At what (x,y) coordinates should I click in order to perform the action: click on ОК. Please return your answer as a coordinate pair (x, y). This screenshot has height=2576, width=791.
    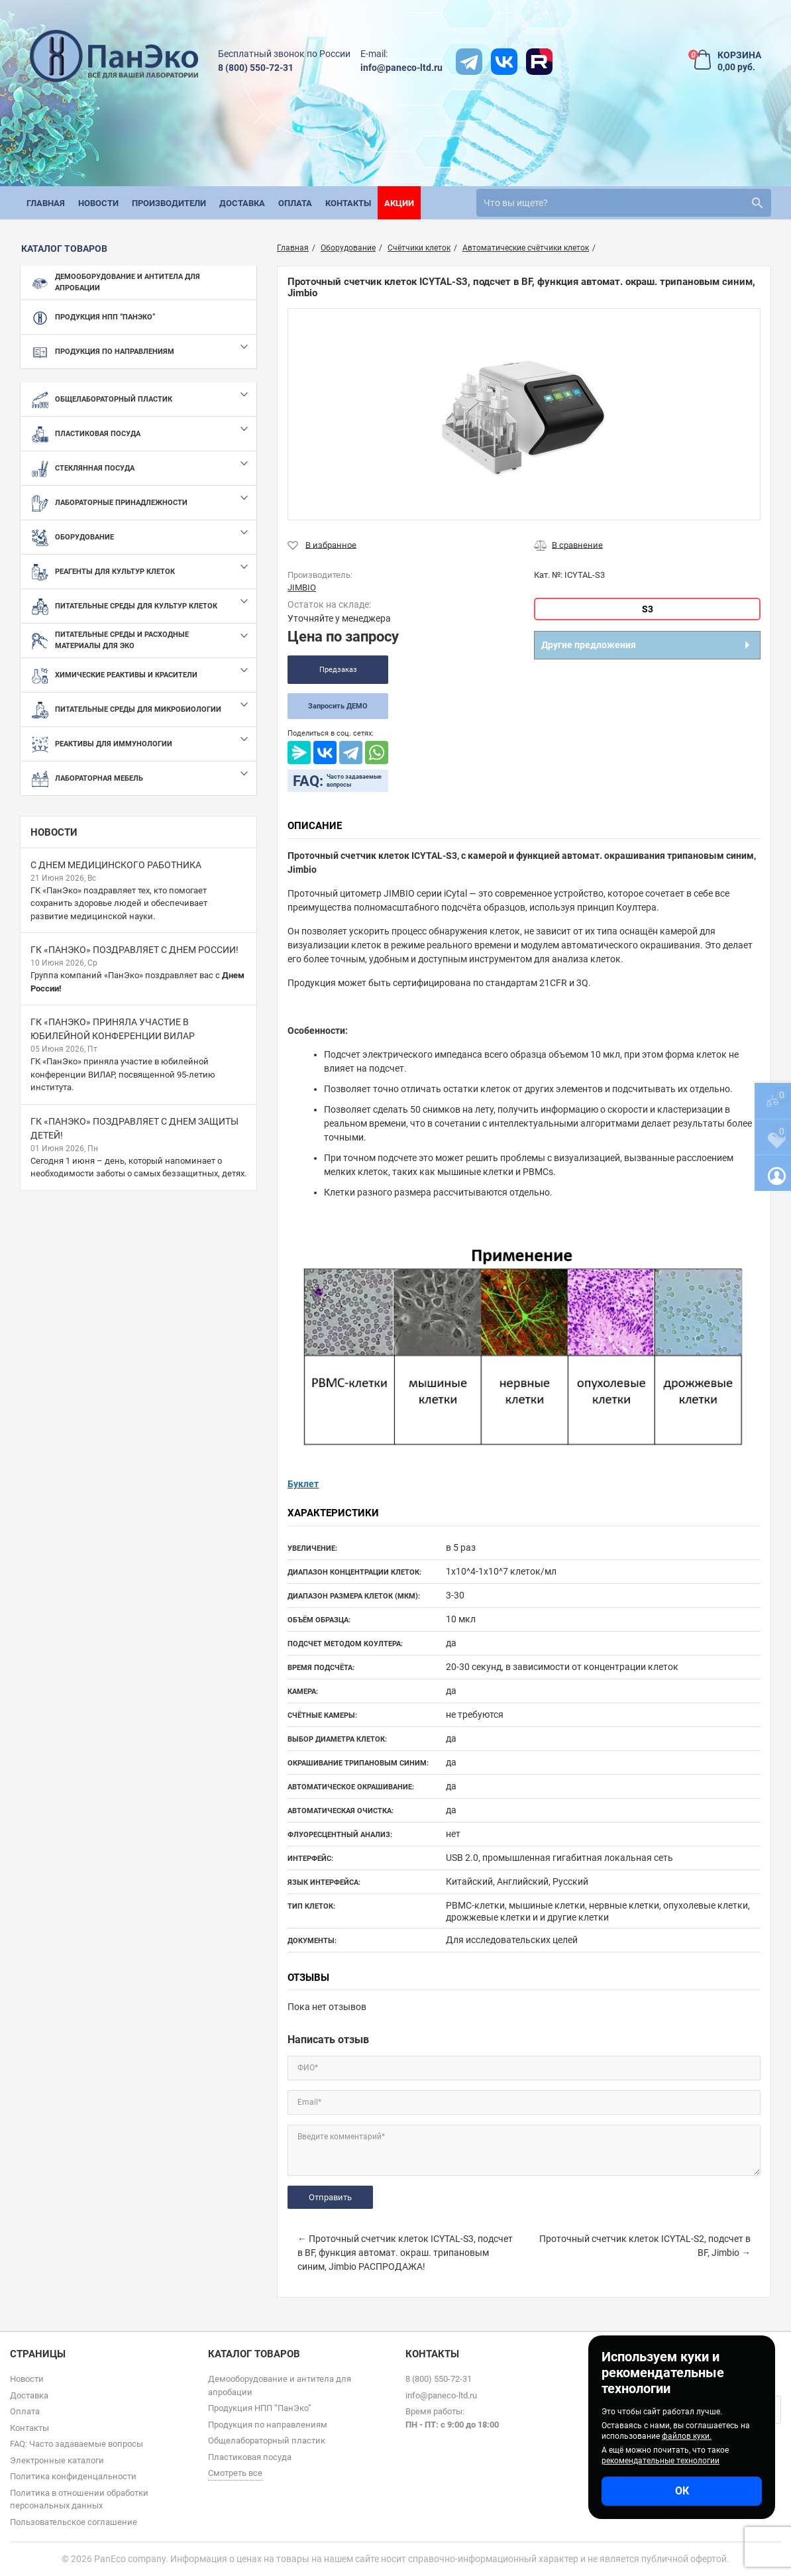
    Looking at the image, I should click on (682, 2491).